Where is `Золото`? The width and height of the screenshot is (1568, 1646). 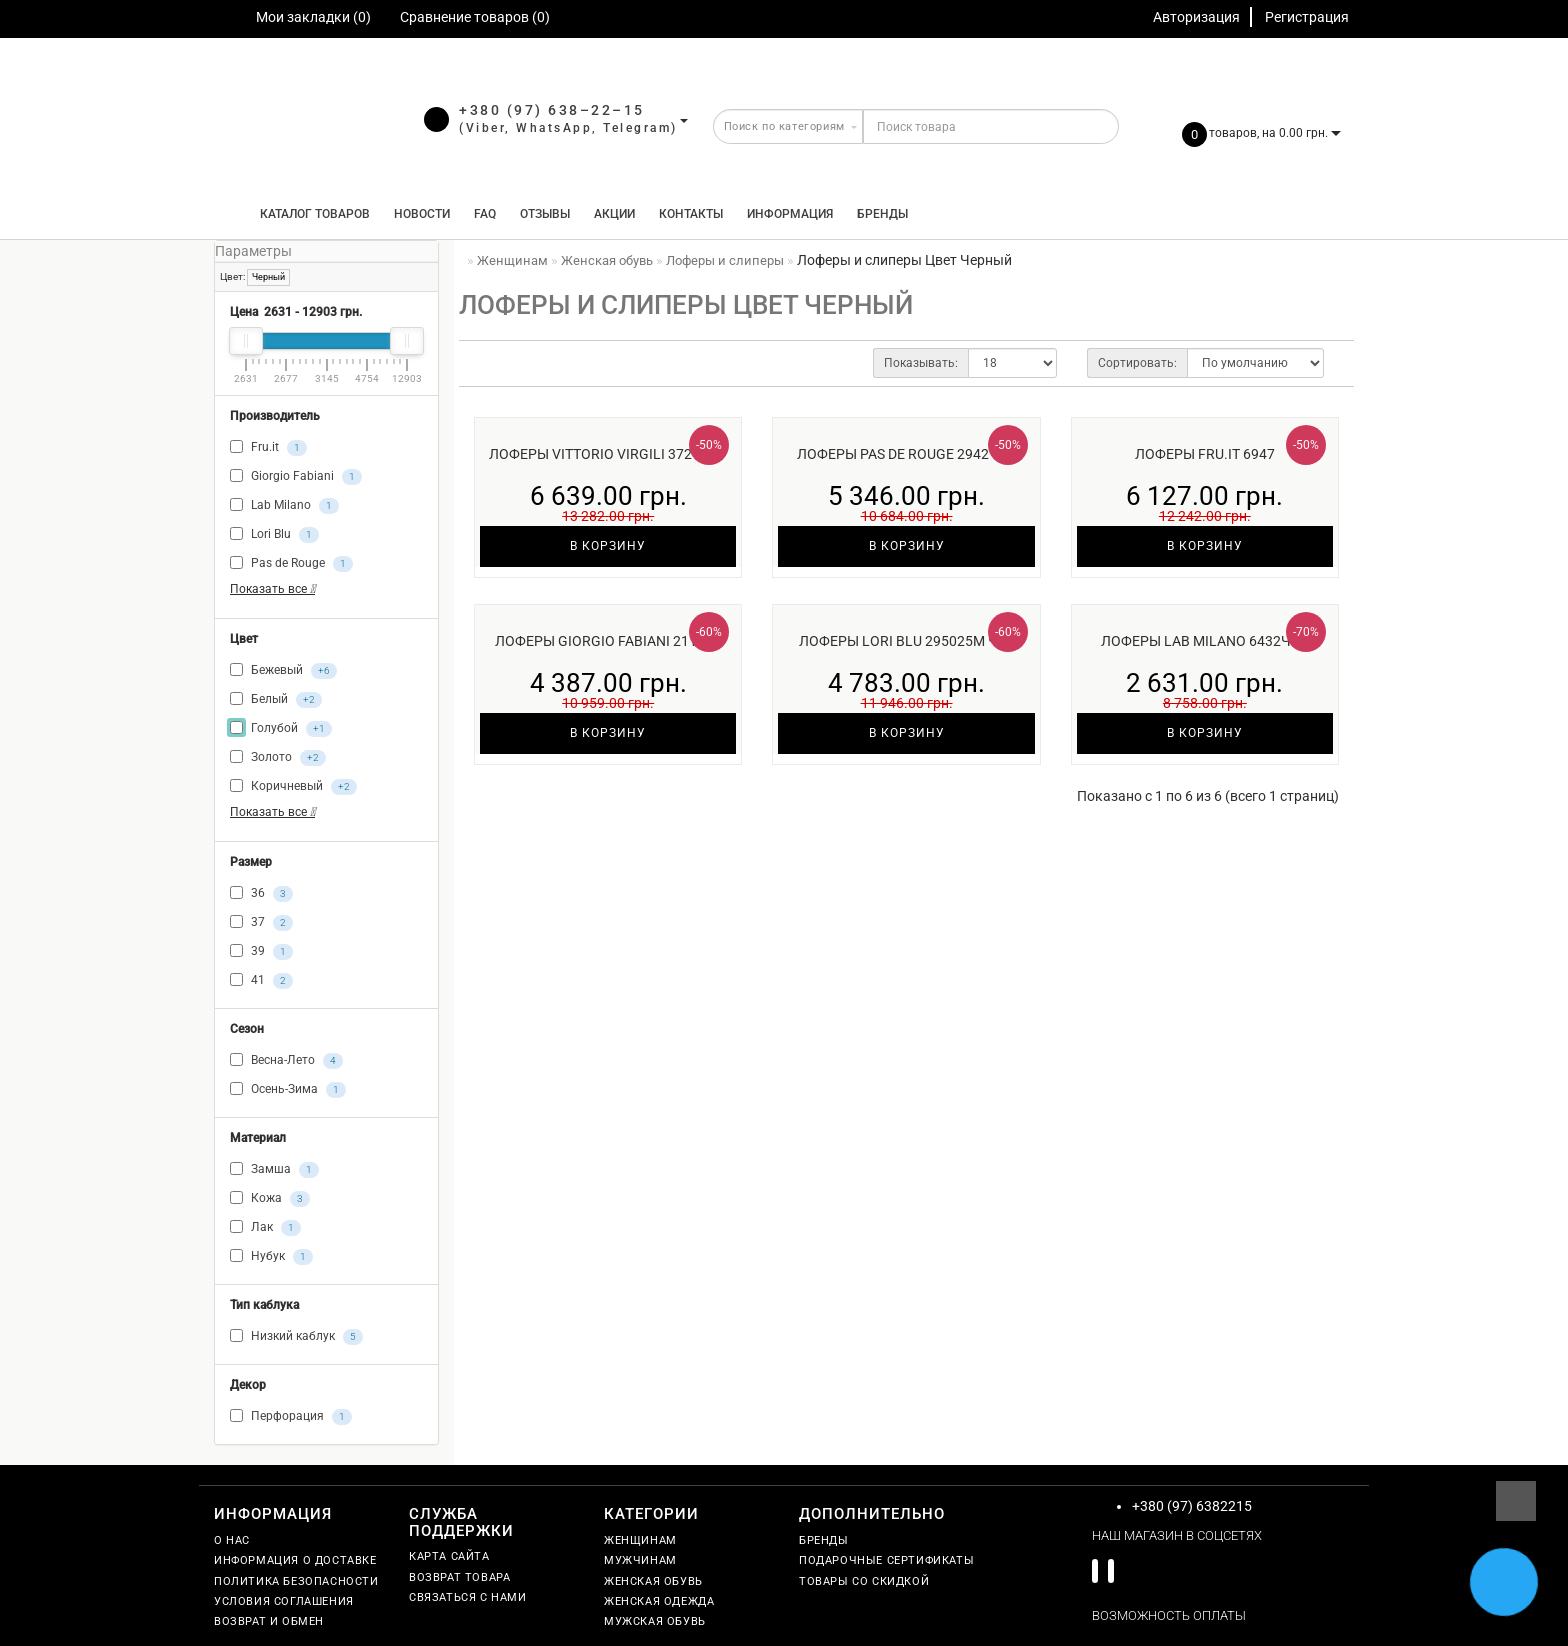
Золото is located at coordinates (278, 758).